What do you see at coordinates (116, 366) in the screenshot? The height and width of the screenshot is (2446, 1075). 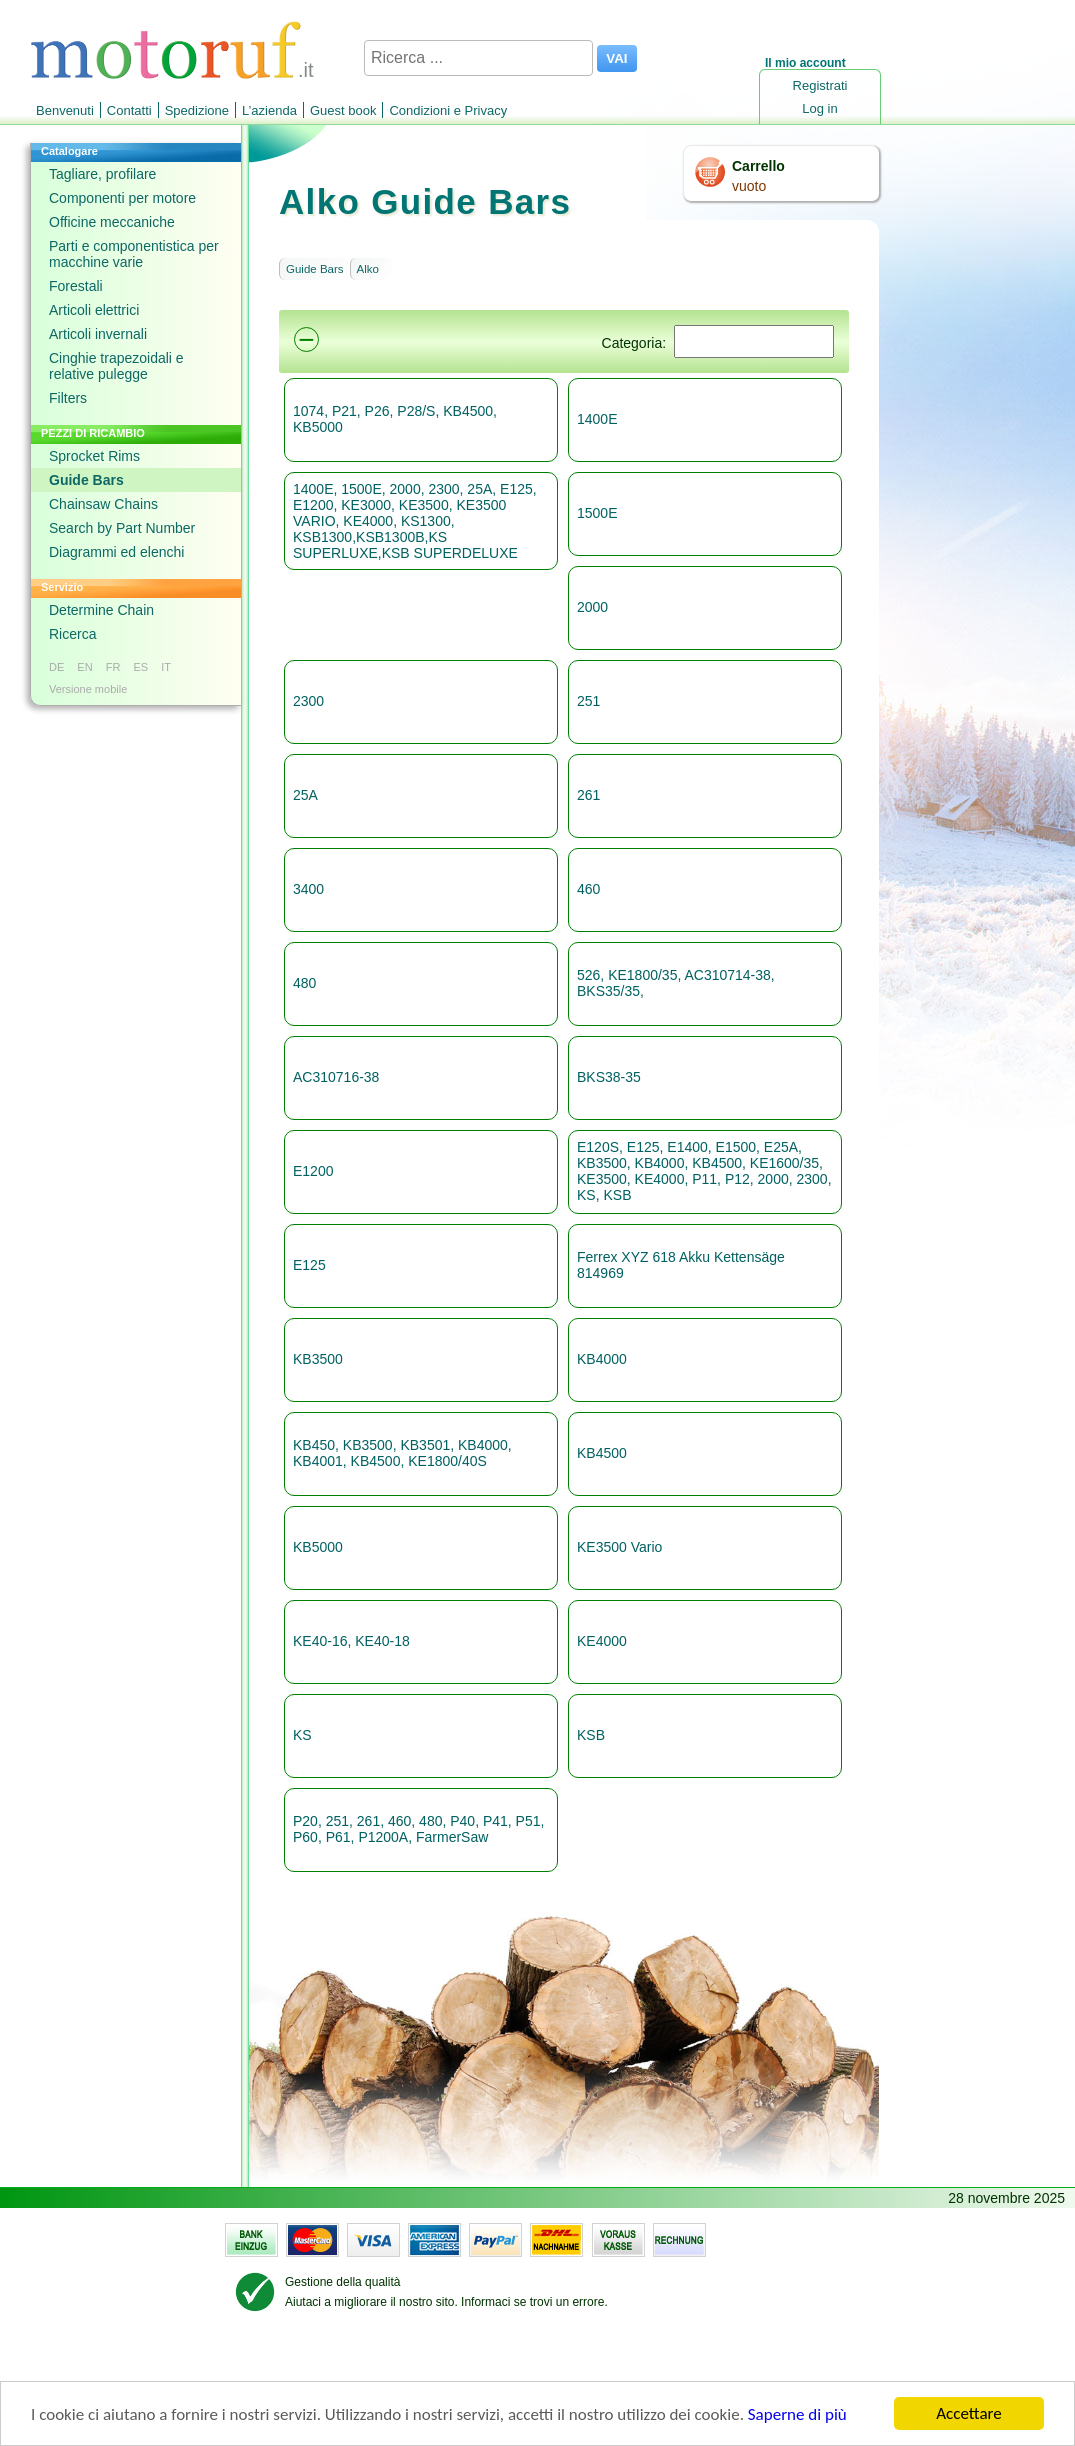 I see `Cinghie trapezoidali e relative pulegge` at bounding box center [116, 366].